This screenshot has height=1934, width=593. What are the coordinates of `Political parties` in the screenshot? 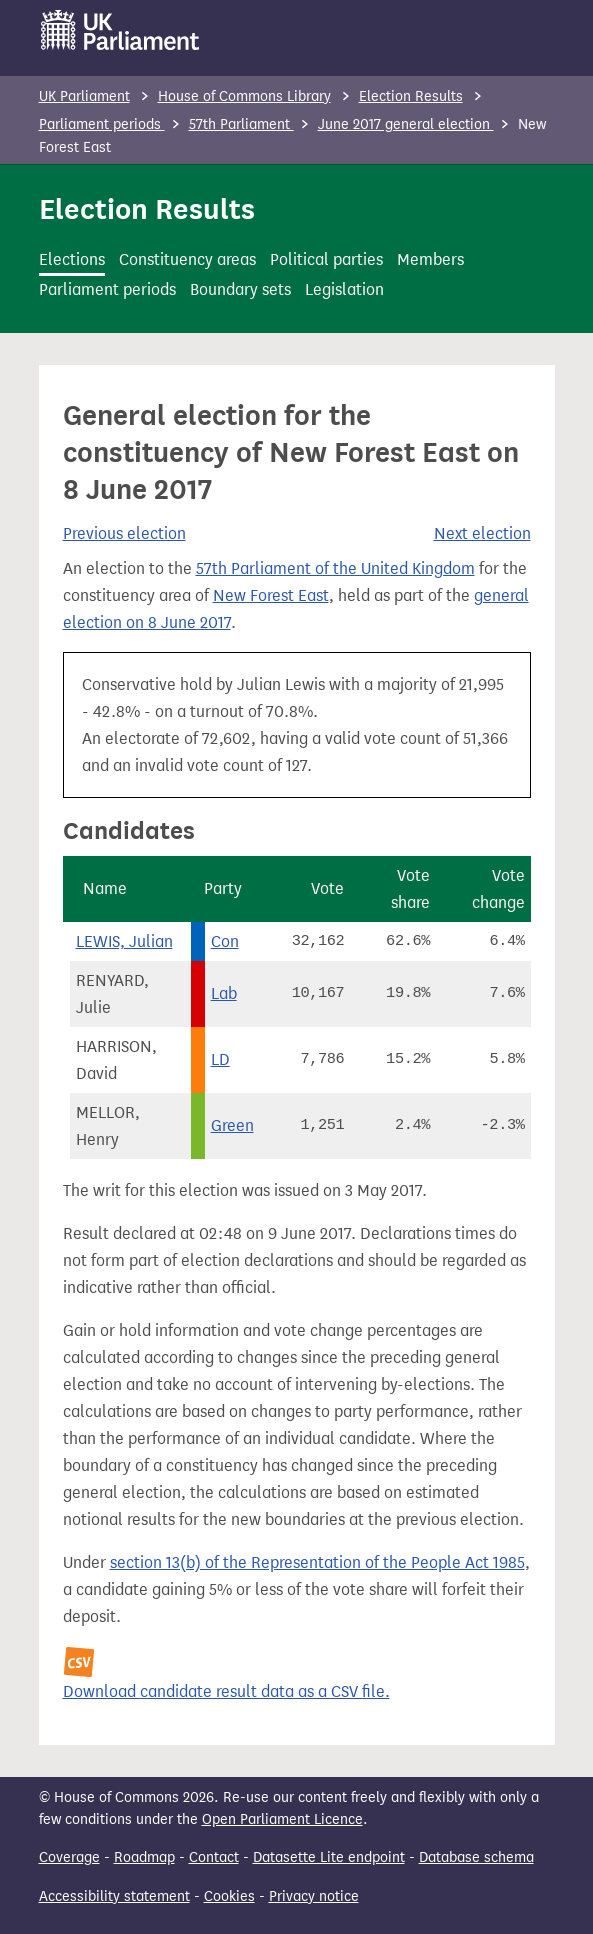 It's located at (326, 259).